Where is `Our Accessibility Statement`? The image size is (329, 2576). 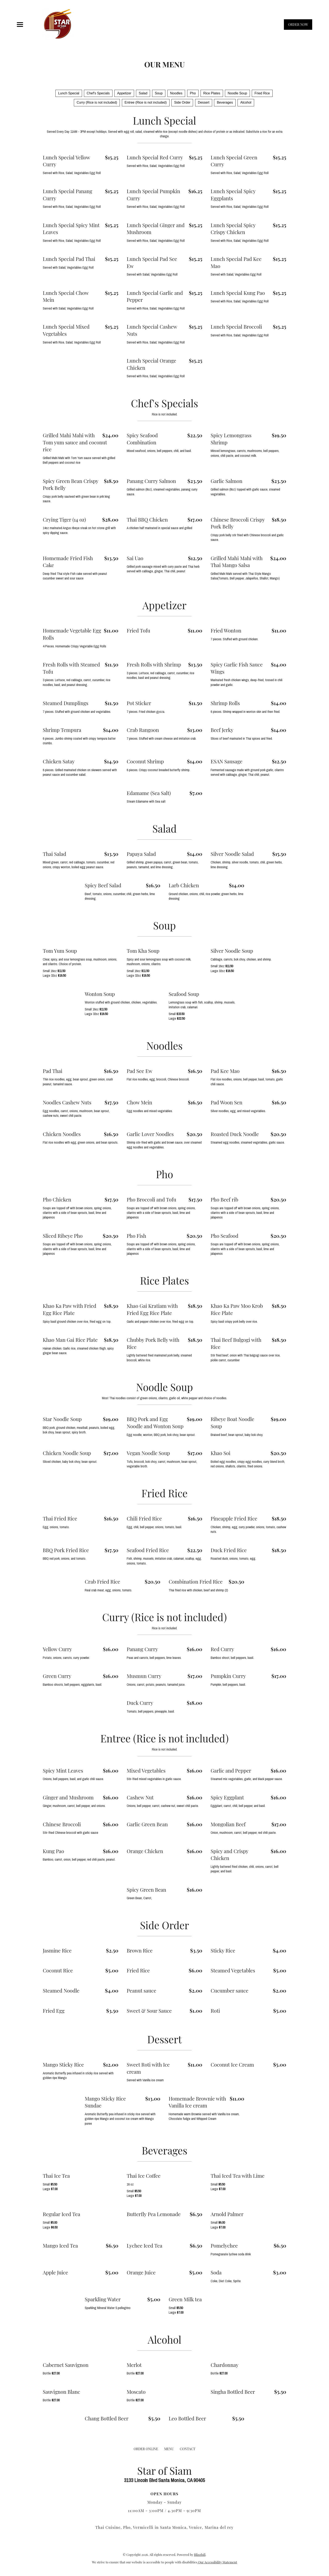
Our Accessibility Statement is located at coordinates (217, 2562).